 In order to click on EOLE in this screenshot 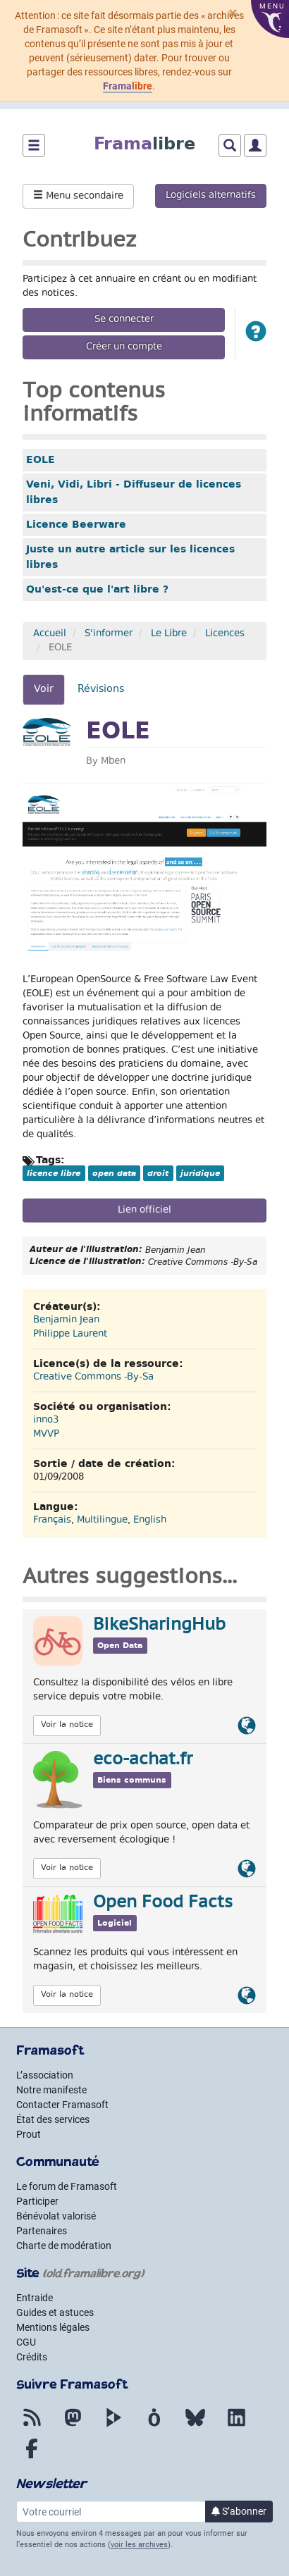, I will do `click(40, 459)`.